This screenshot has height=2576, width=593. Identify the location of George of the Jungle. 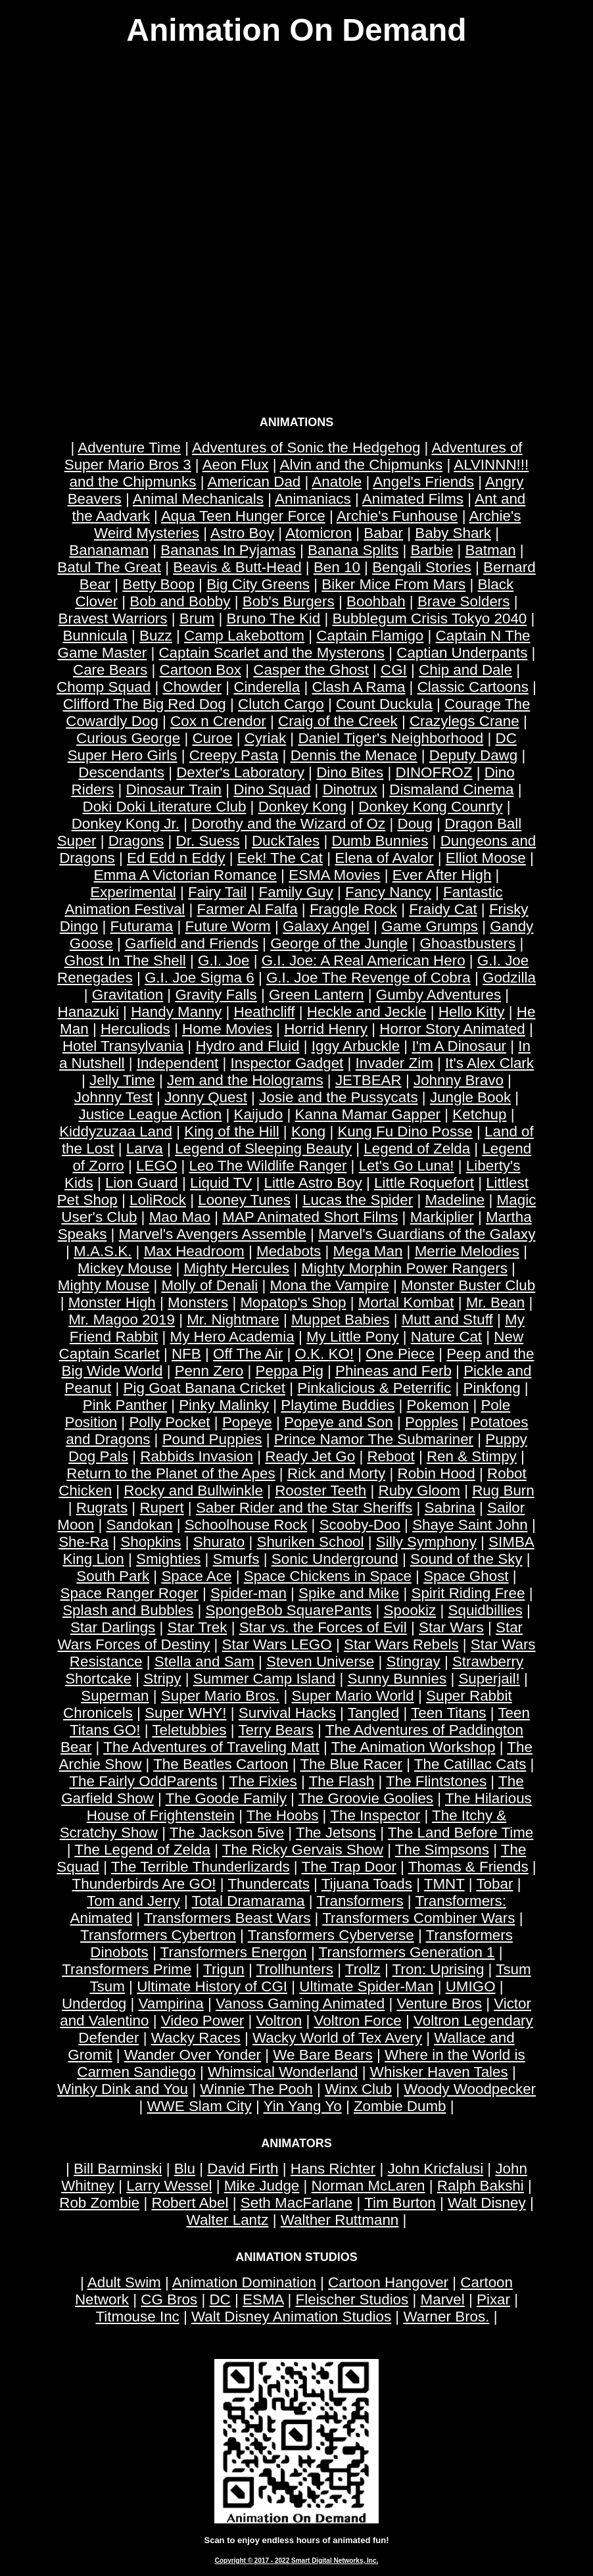
(339, 943).